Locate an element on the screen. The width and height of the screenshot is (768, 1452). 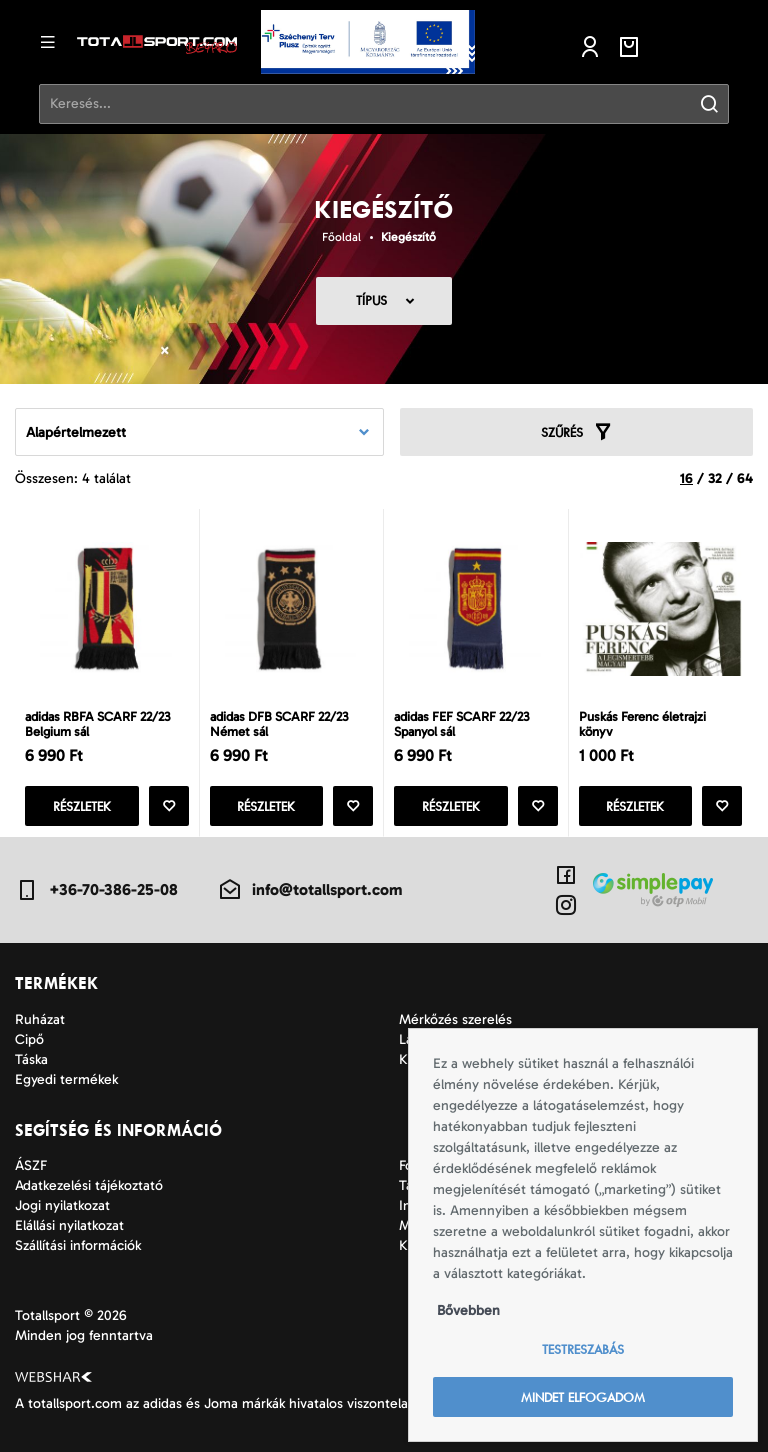
ÁSZF is located at coordinates (31, 1165).